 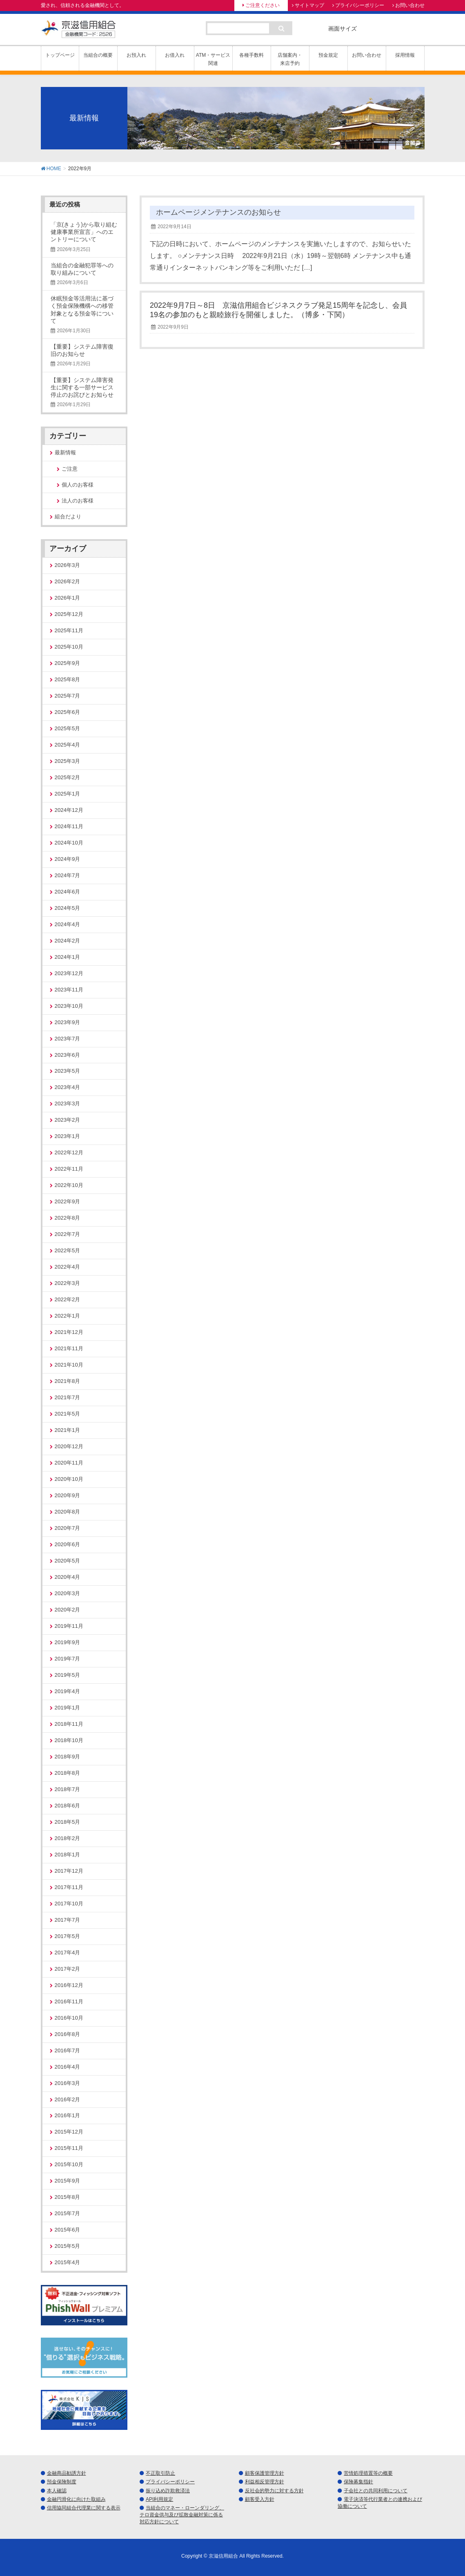 I want to click on 2018年6月, so click(x=67, y=1806).